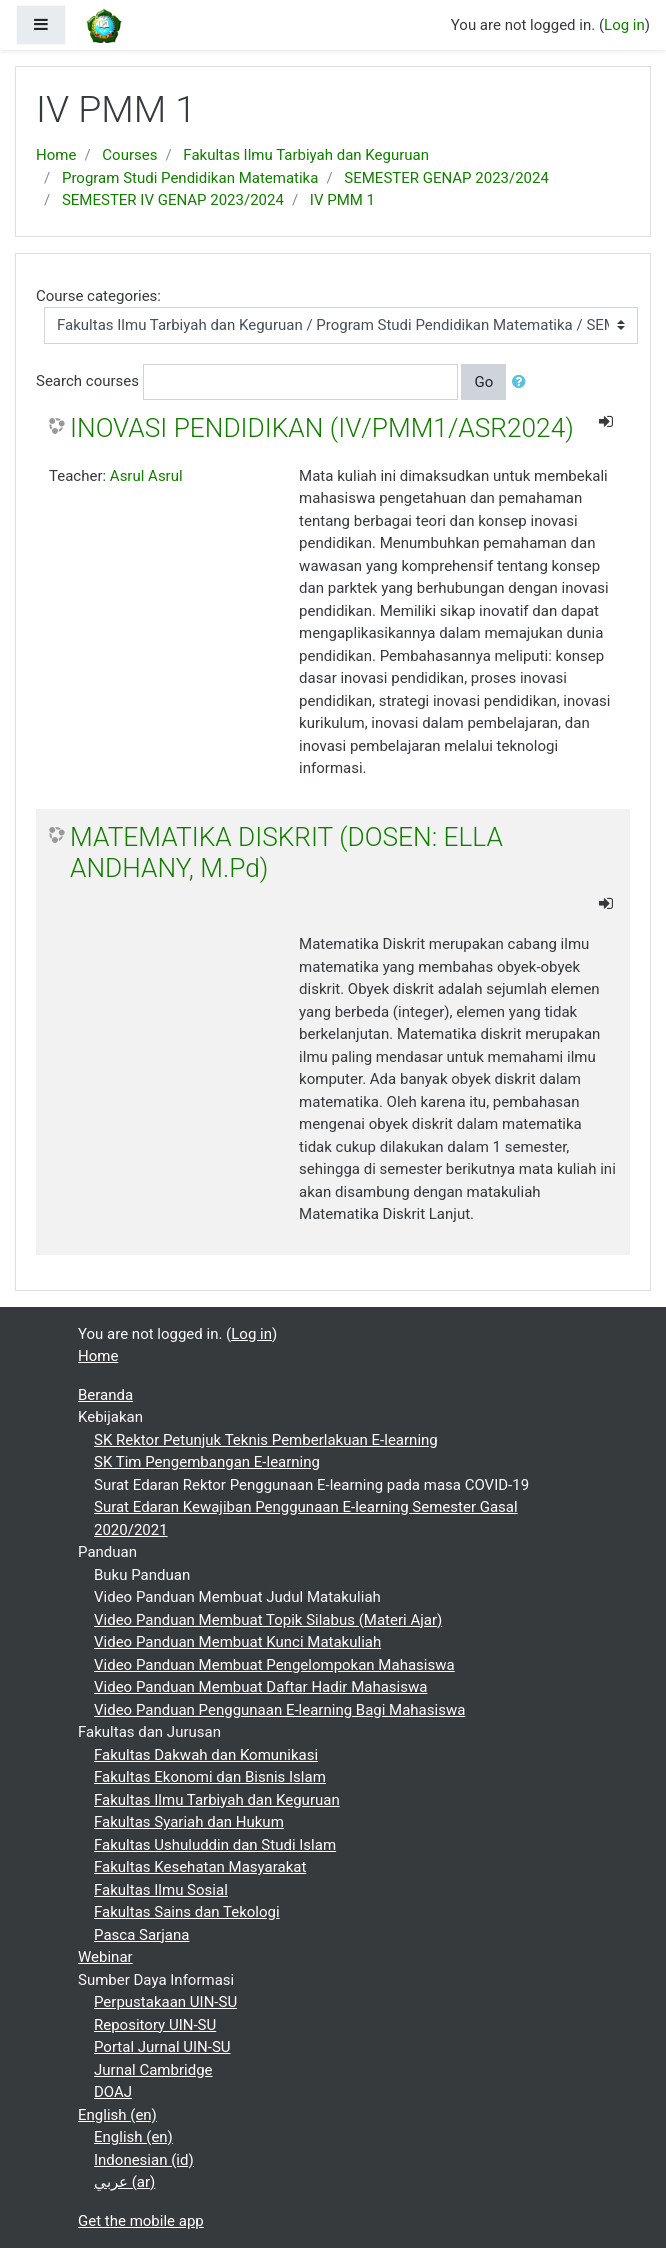  Describe the element at coordinates (206, 1755) in the screenshot. I see `Fakultas Dakwah dan Komunikasi` at that location.